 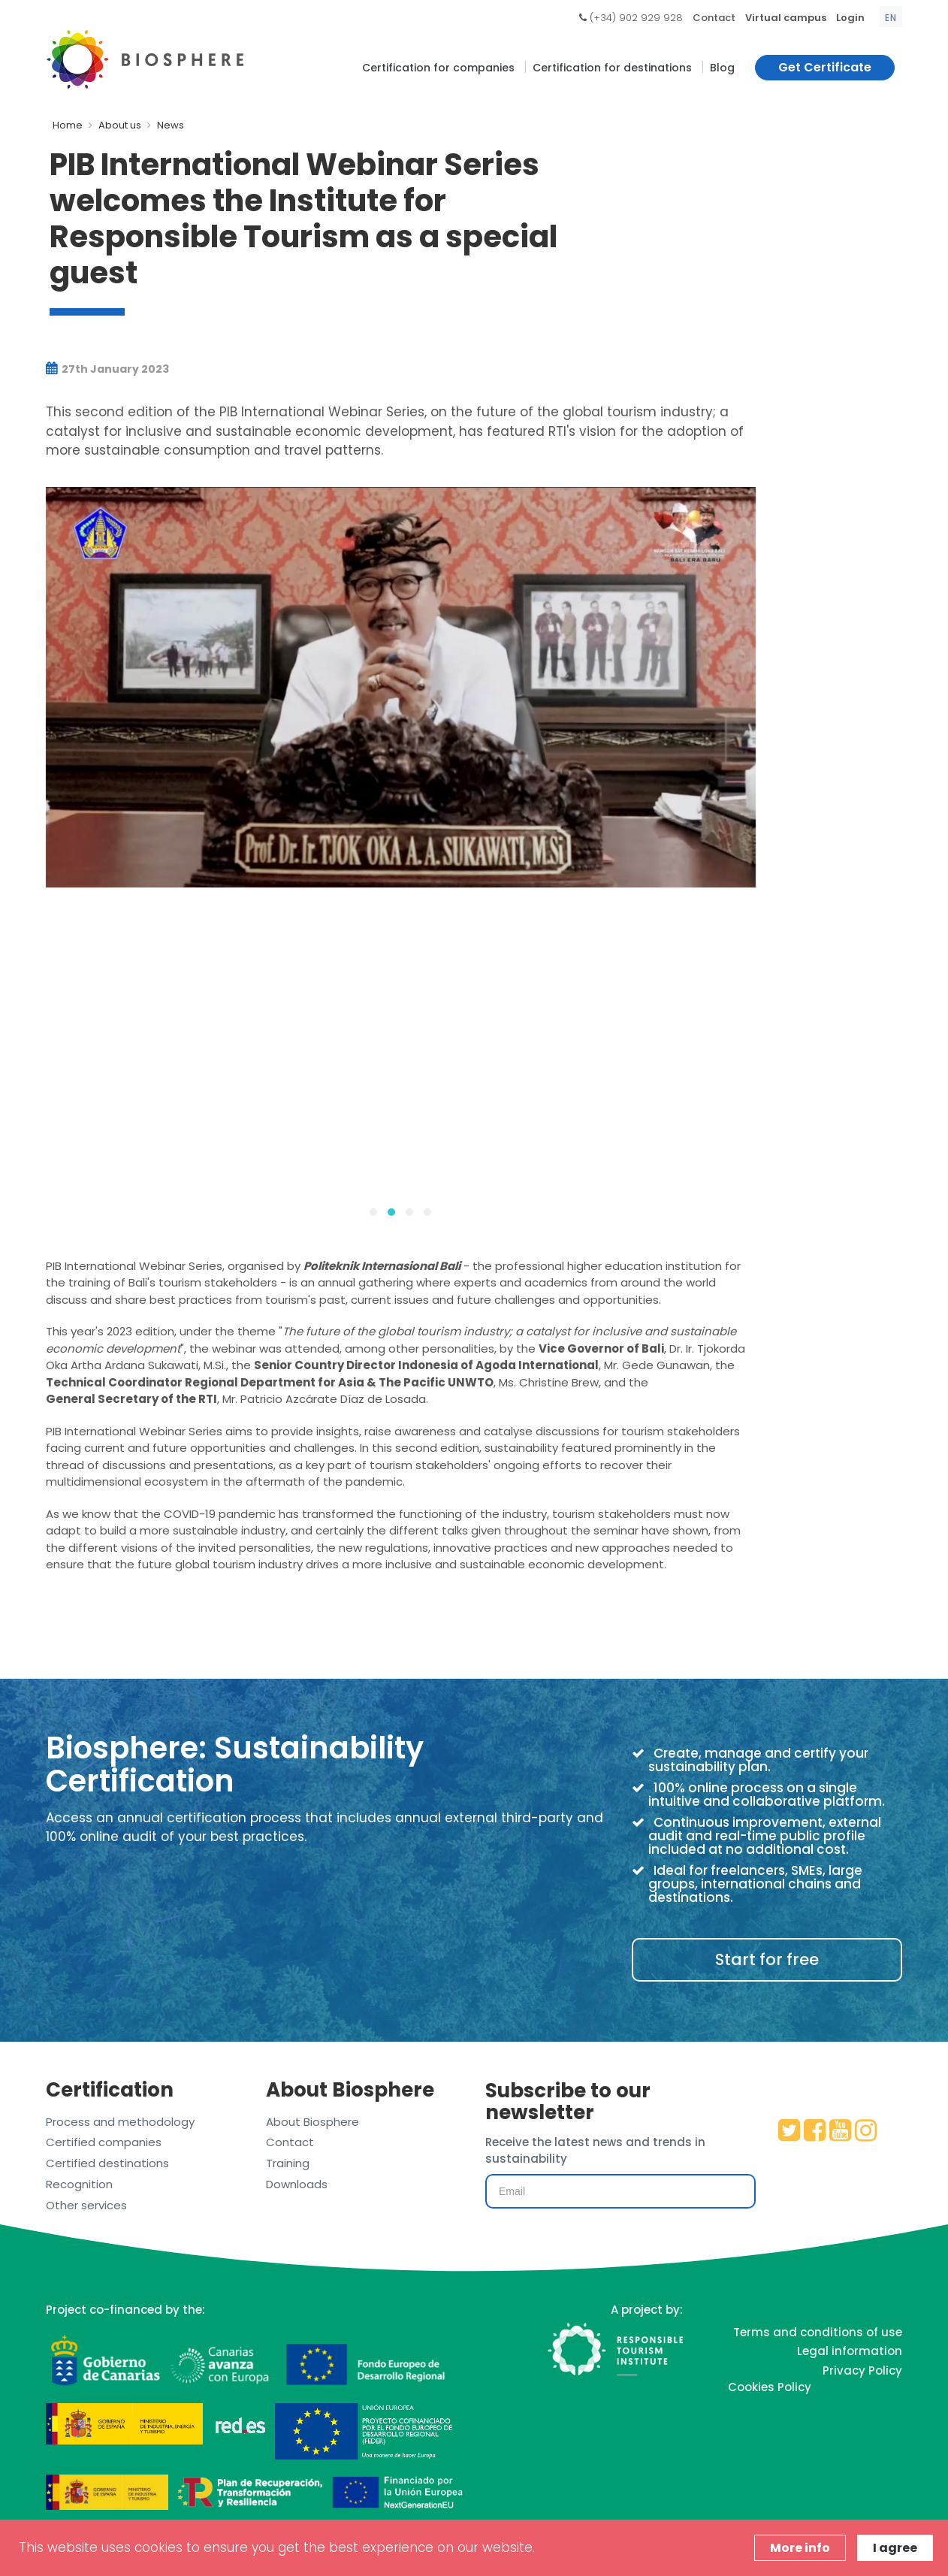 What do you see at coordinates (287, 2163) in the screenshot?
I see `Training` at bounding box center [287, 2163].